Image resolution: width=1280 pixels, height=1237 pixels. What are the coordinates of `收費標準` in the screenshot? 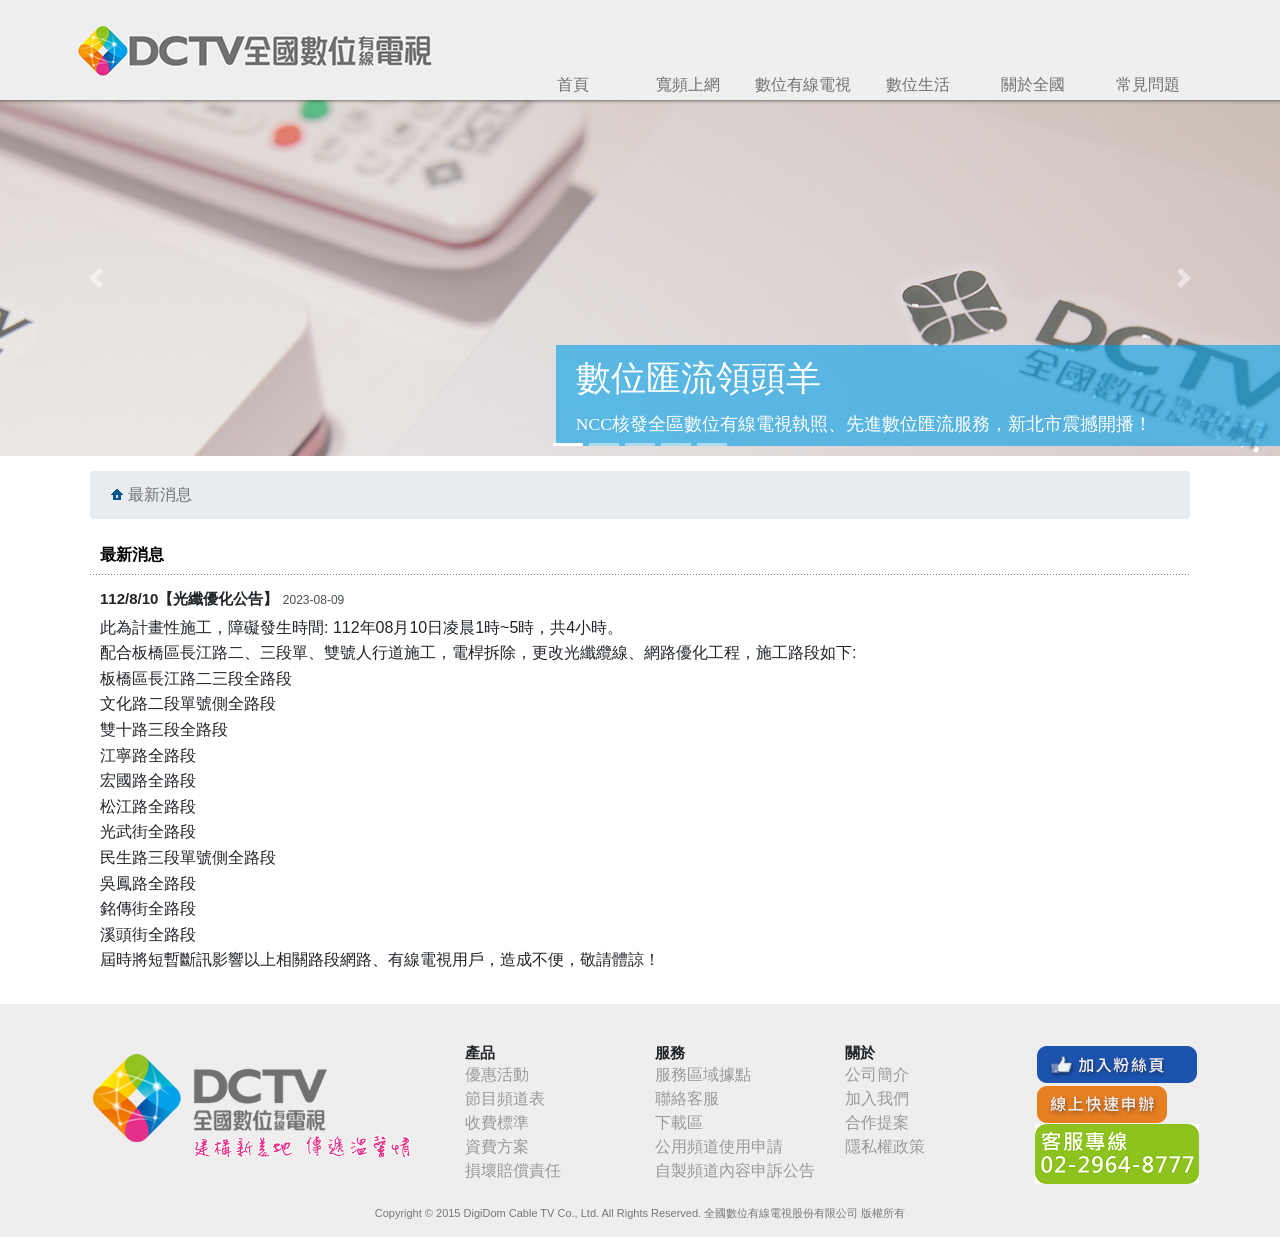 It's located at (497, 1122).